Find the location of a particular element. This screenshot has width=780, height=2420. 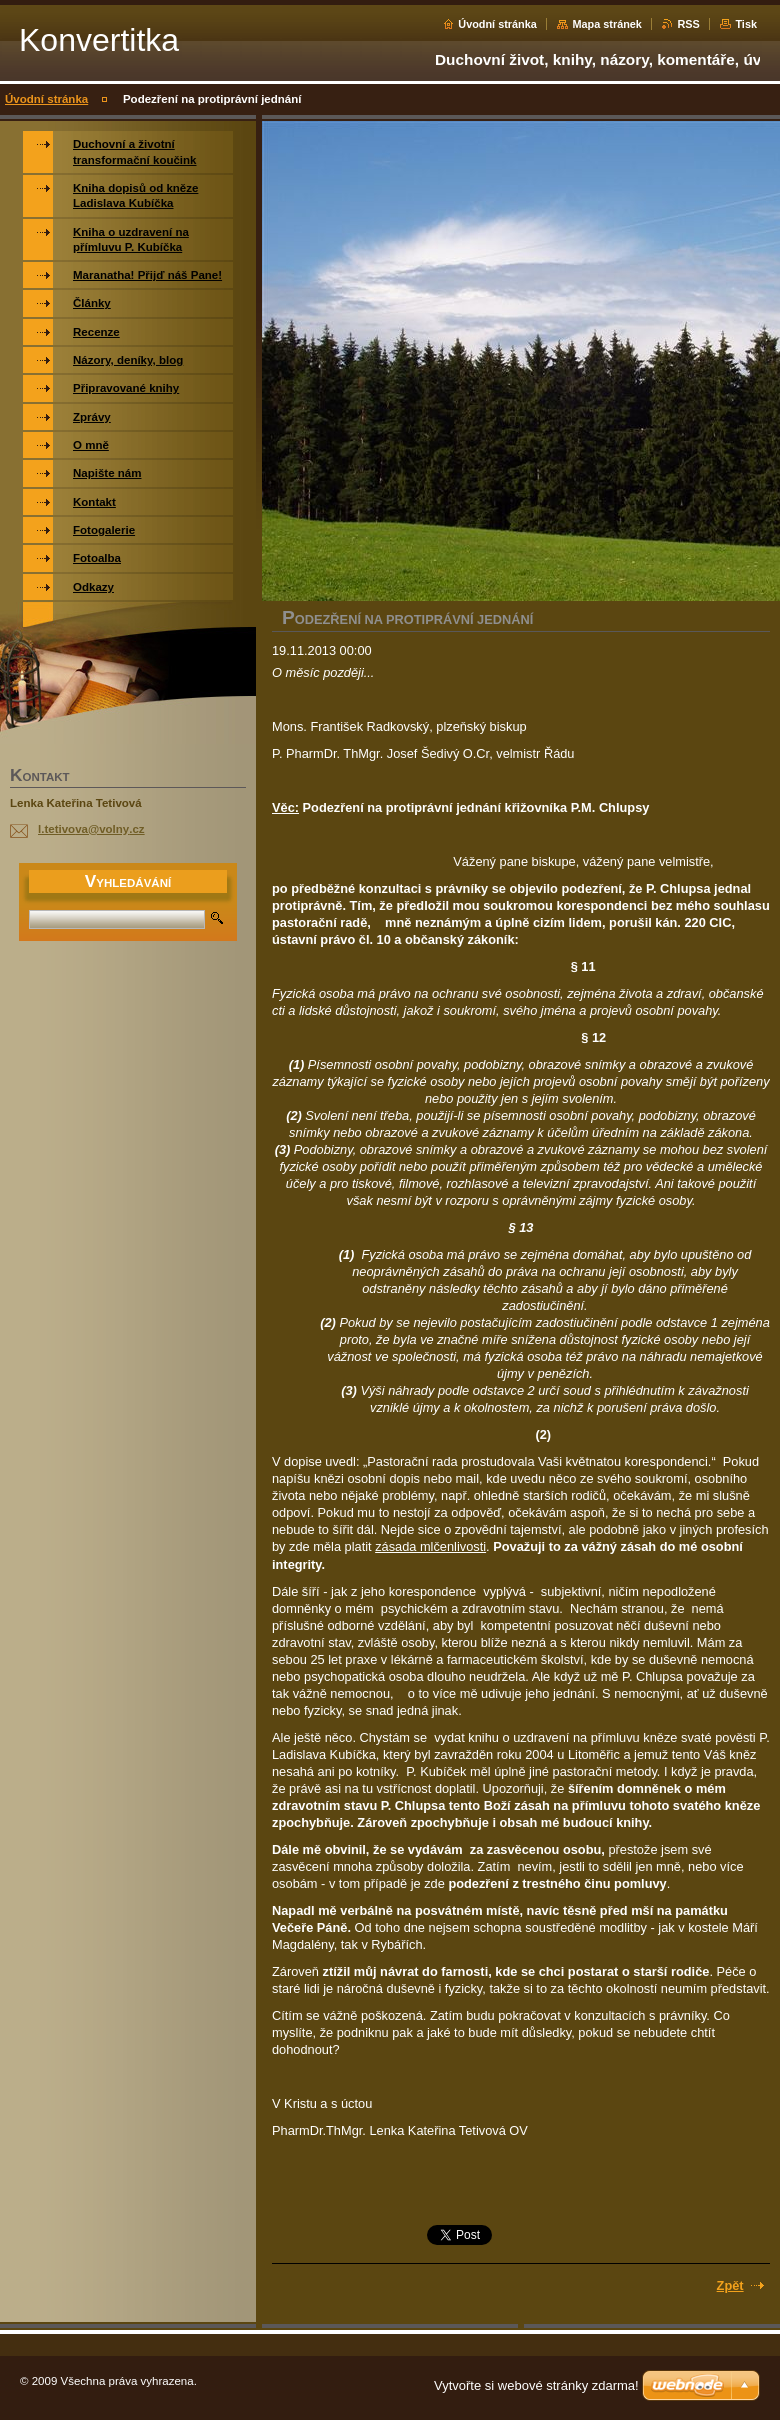

Vytvořte si webové stránky zdarma! is located at coordinates (536, 2385).